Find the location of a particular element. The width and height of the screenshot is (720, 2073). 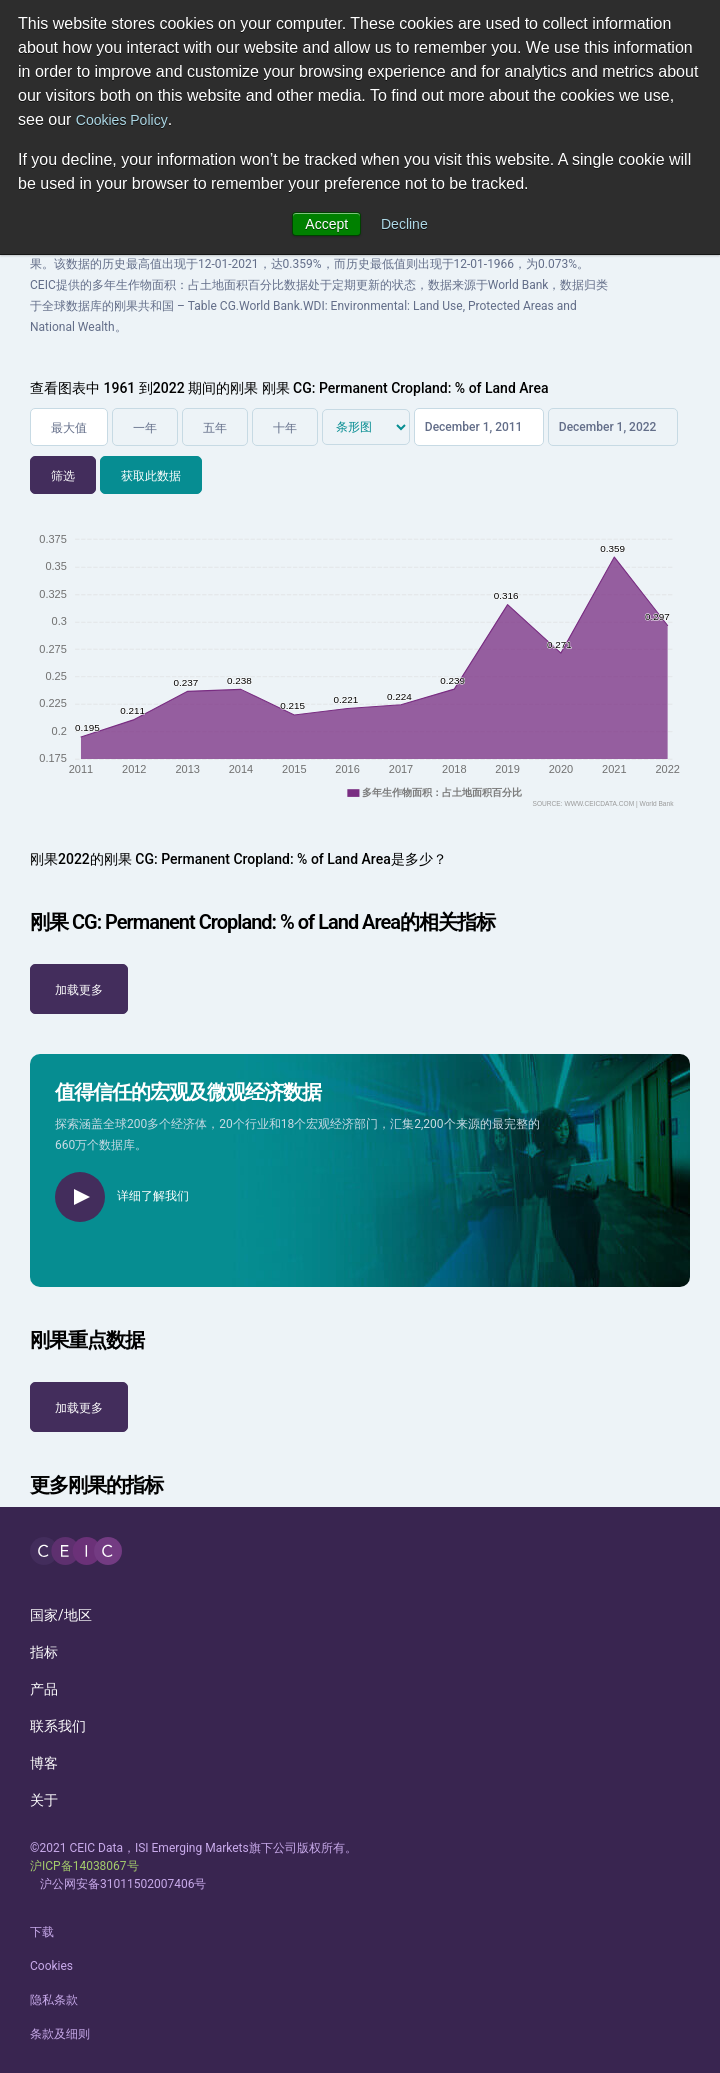

一年 is located at coordinates (145, 428).